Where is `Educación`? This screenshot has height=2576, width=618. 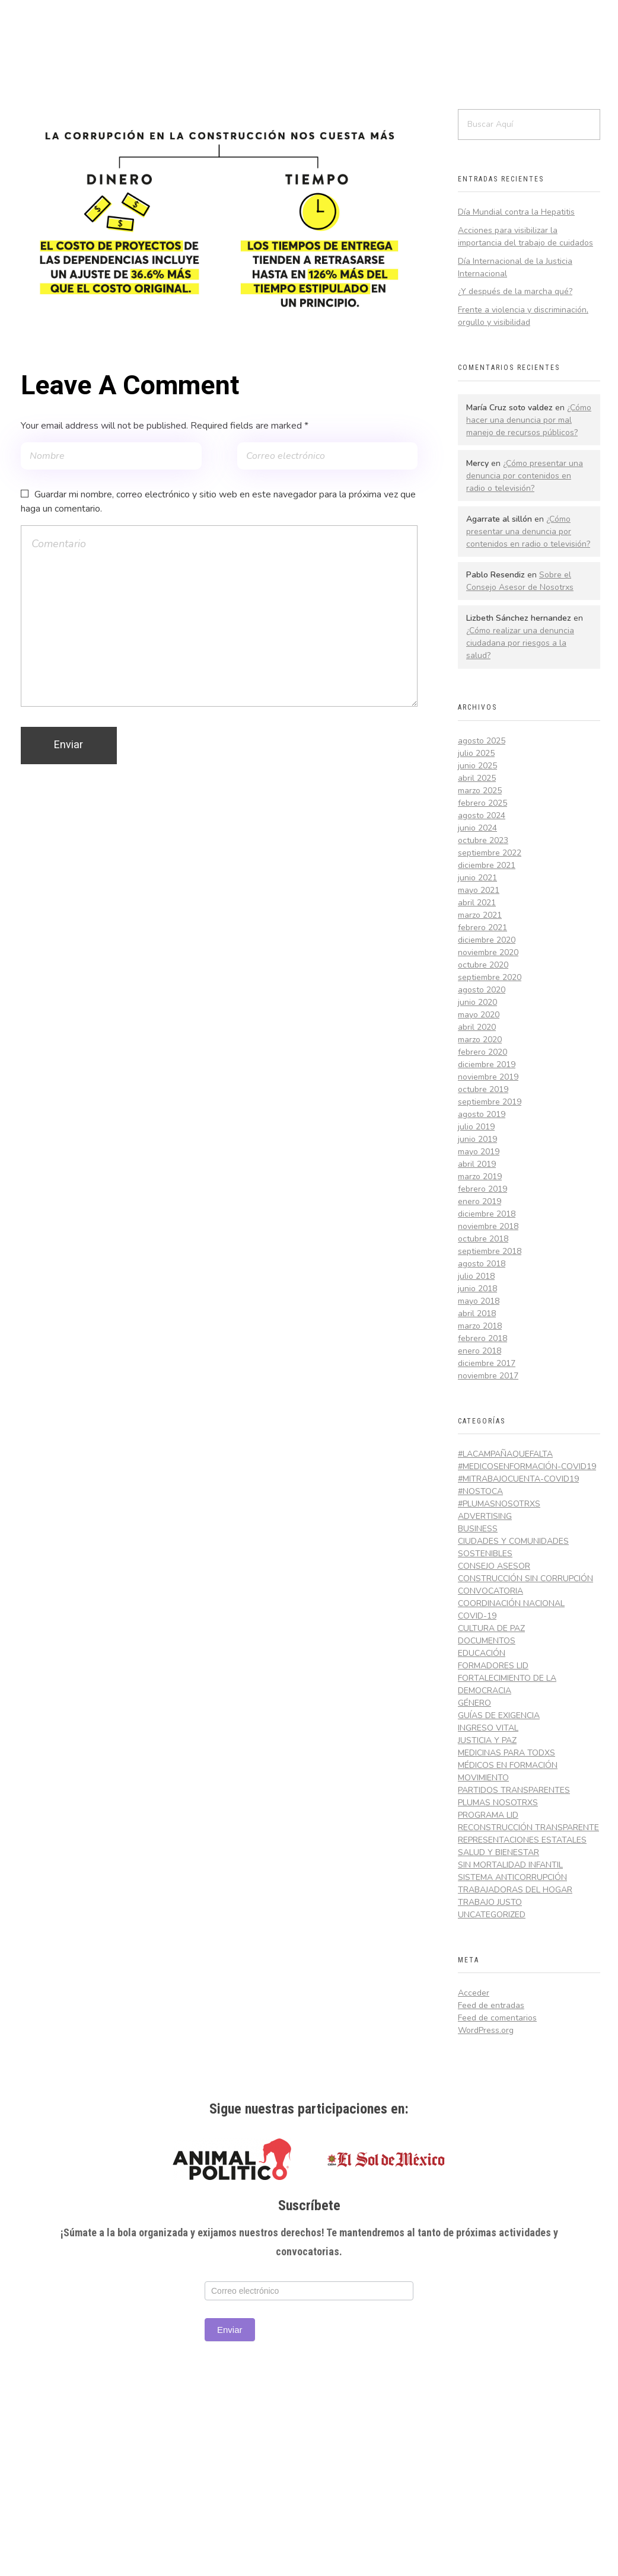 Educación is located at coordinates (481, 1653).